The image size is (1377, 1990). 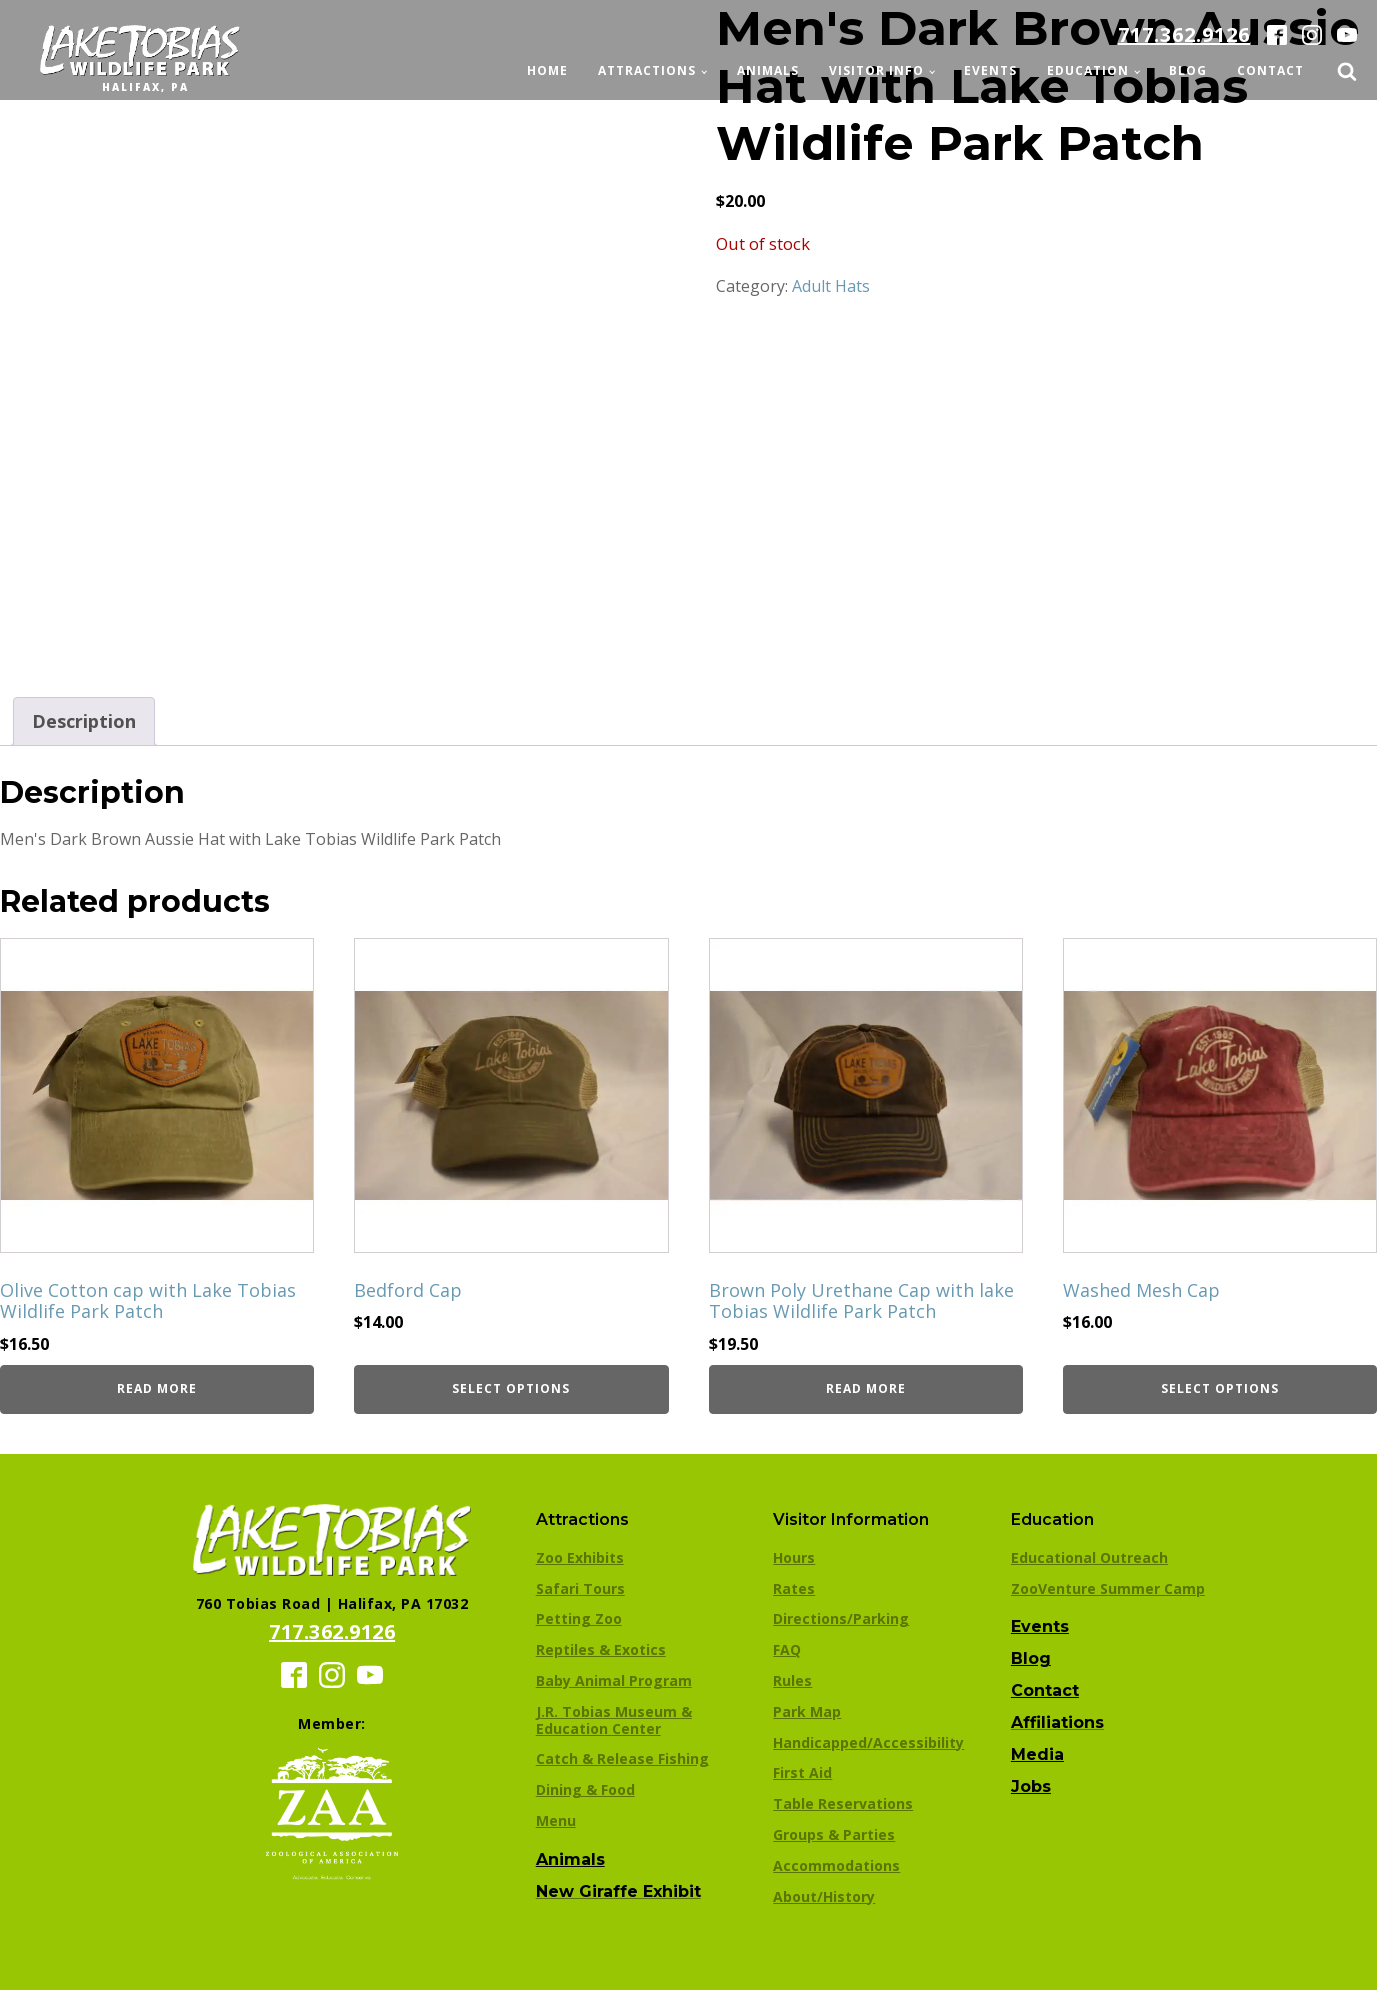 I want to click on Accommodations, so click(x=836, y=1865).